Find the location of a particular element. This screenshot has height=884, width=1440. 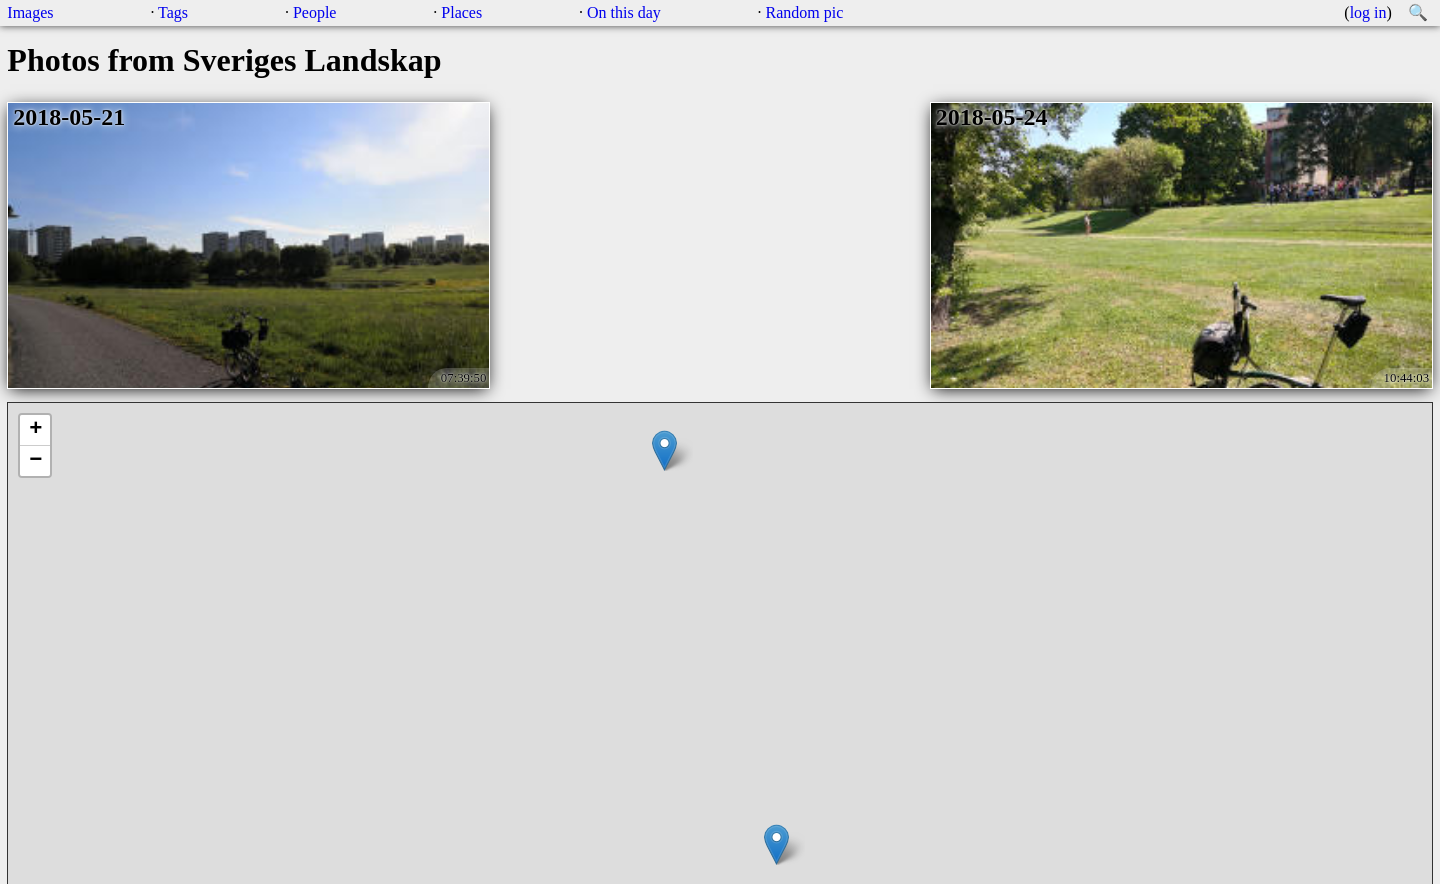

On this day is located at coordinates (624, 12).